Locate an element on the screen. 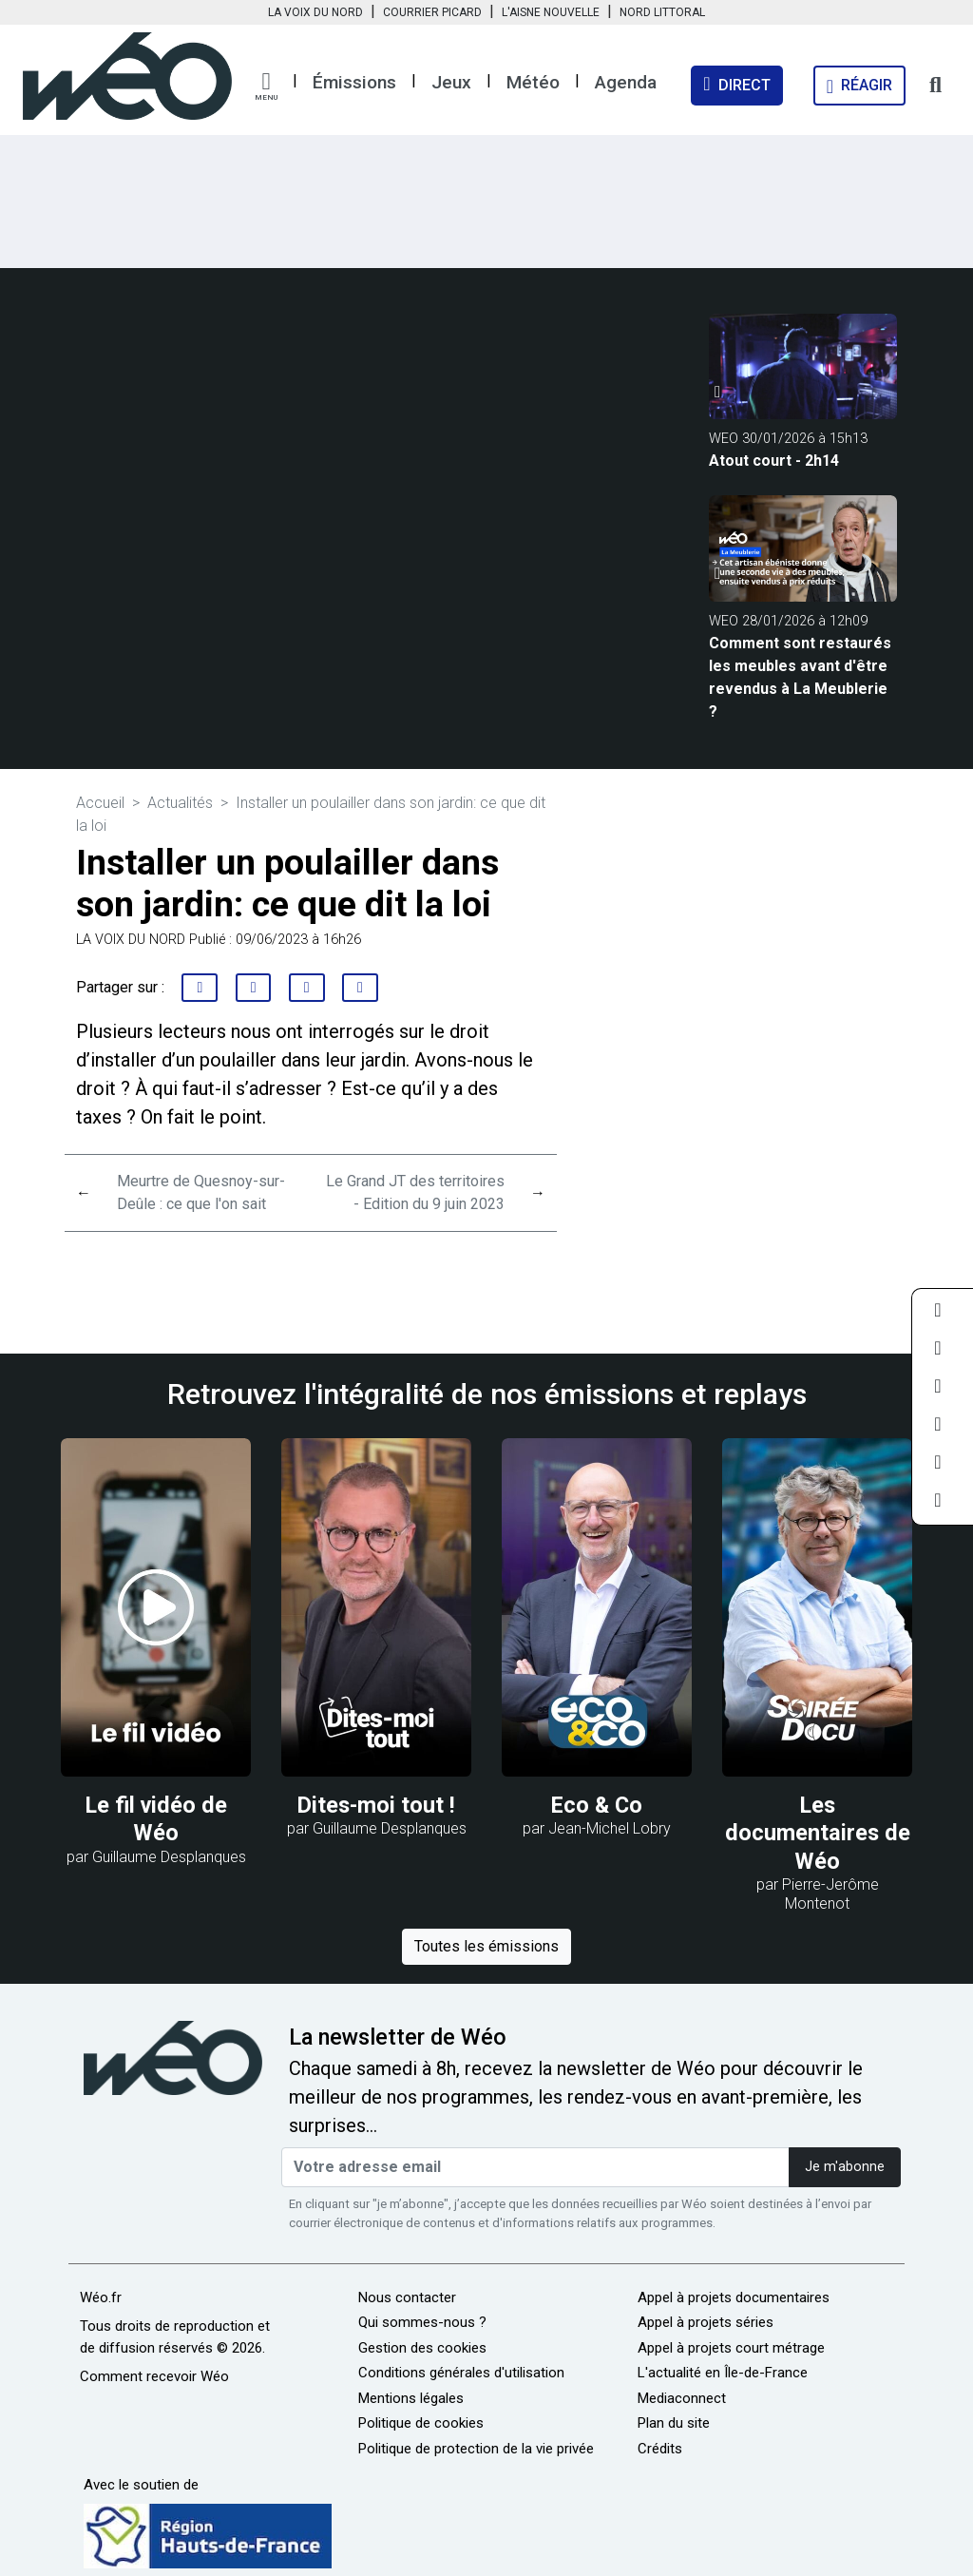  Nous contacter is located at coordinates (407, 2297).